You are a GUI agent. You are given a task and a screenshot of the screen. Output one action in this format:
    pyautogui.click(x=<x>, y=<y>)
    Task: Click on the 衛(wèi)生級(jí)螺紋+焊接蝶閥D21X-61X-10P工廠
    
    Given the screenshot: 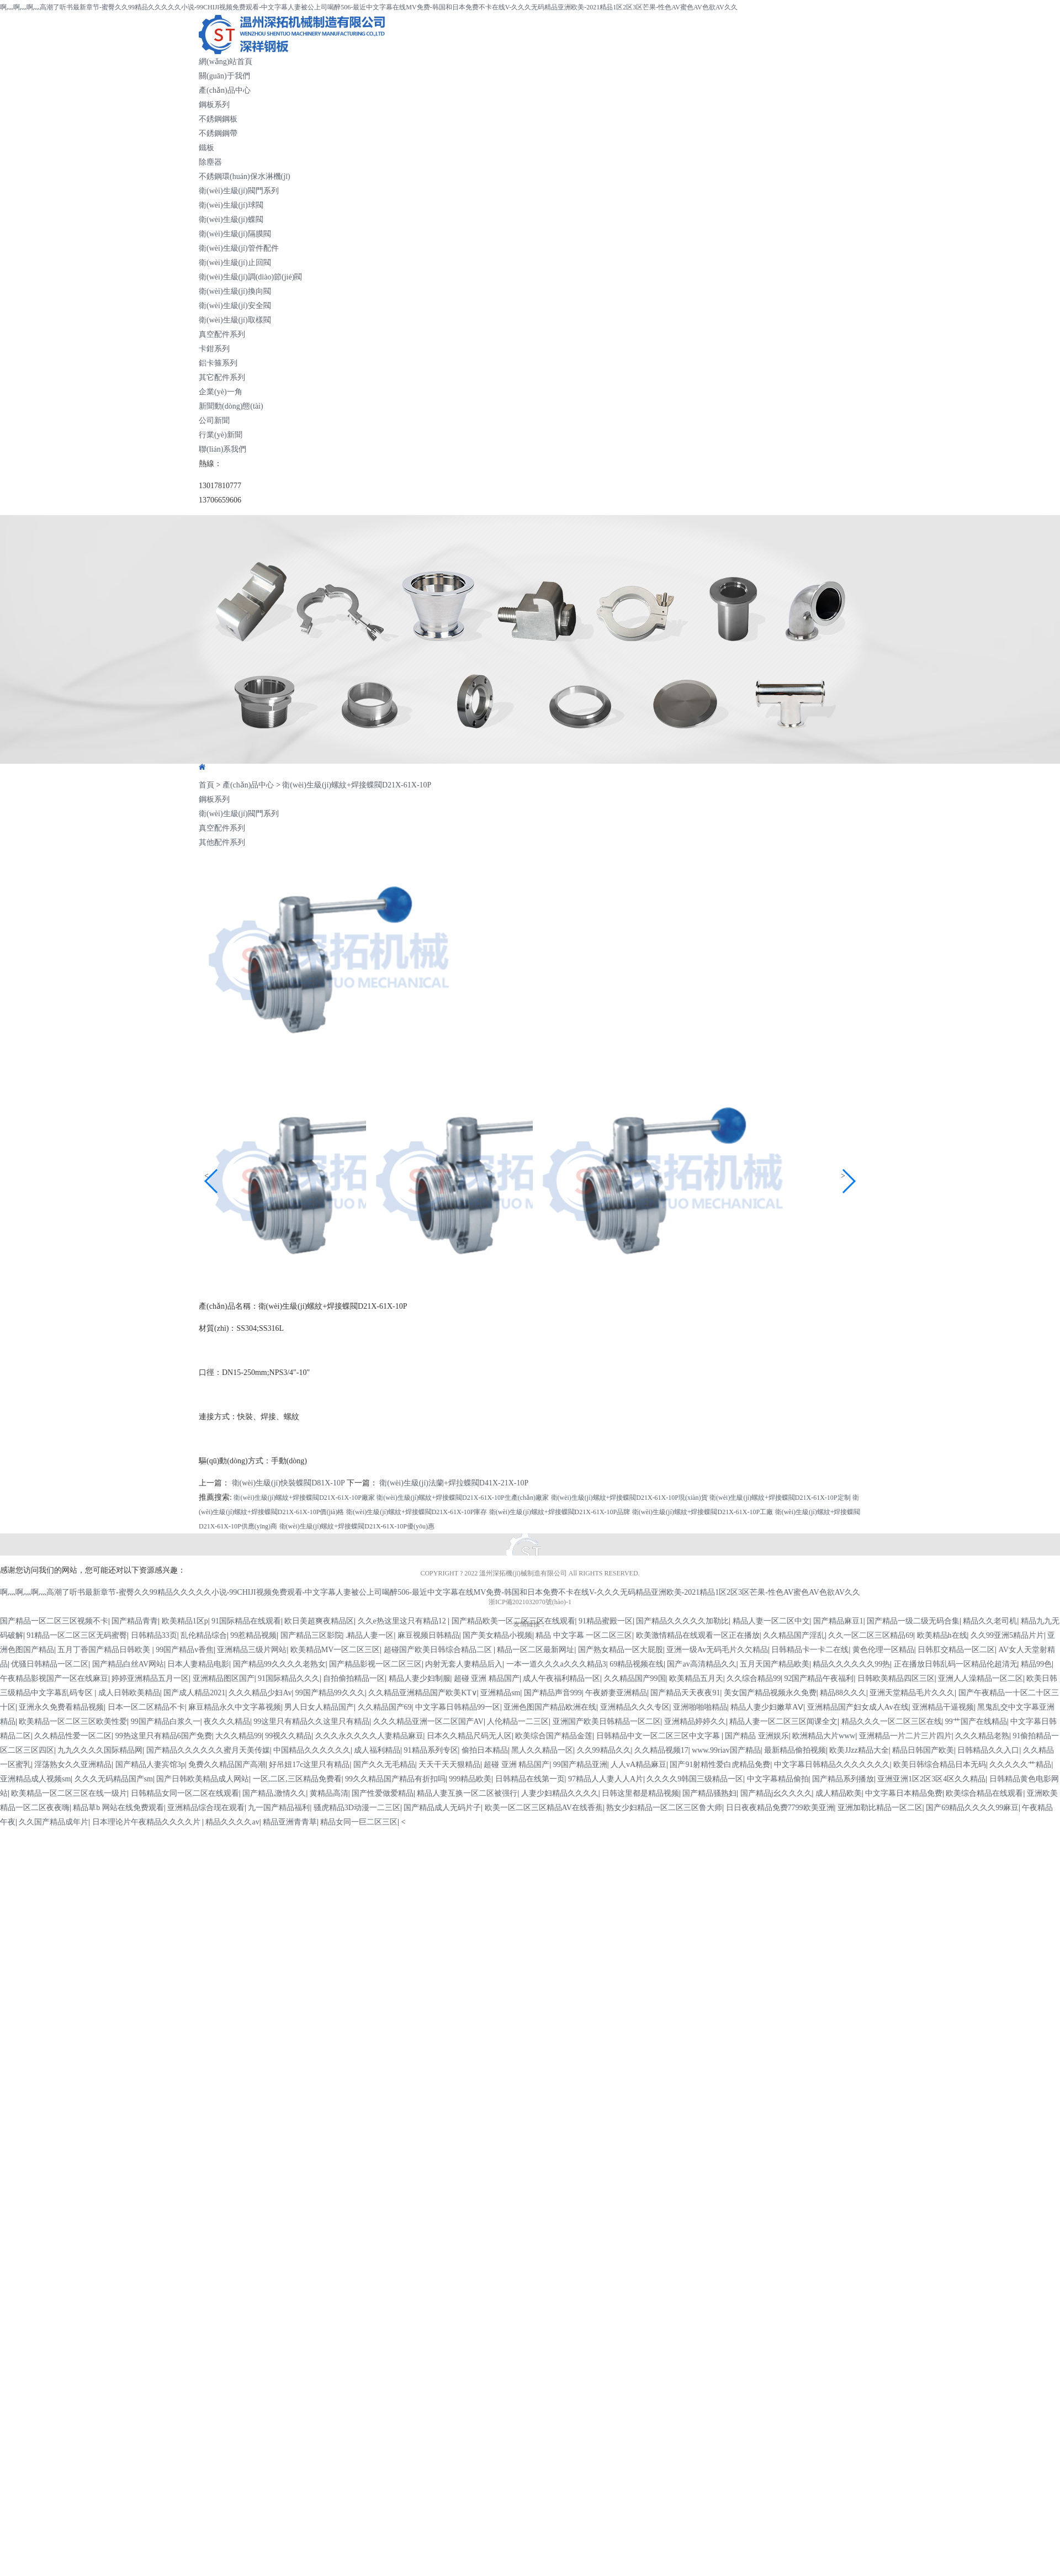 What is the action you would take?
    pyautogui.click(x=702, y=1512)
    